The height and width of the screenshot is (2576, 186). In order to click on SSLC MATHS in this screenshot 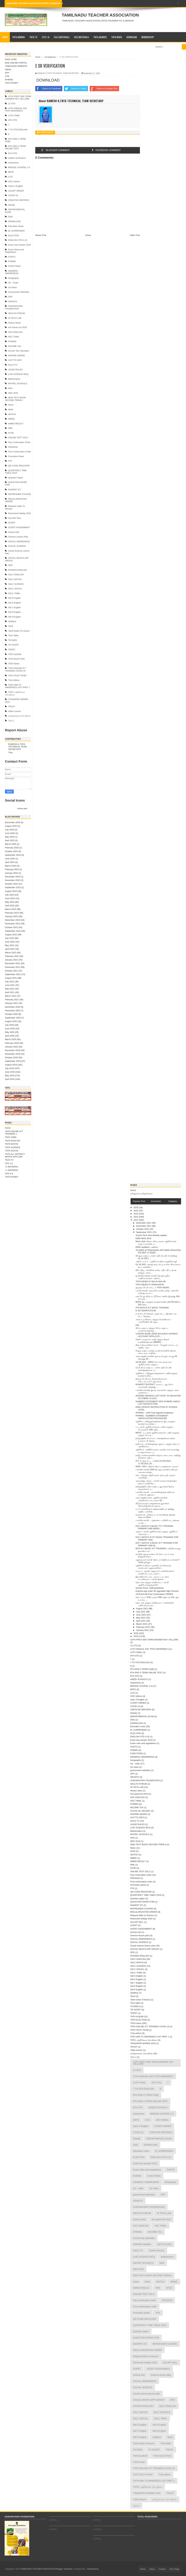, I will do `click(15, 579)`.